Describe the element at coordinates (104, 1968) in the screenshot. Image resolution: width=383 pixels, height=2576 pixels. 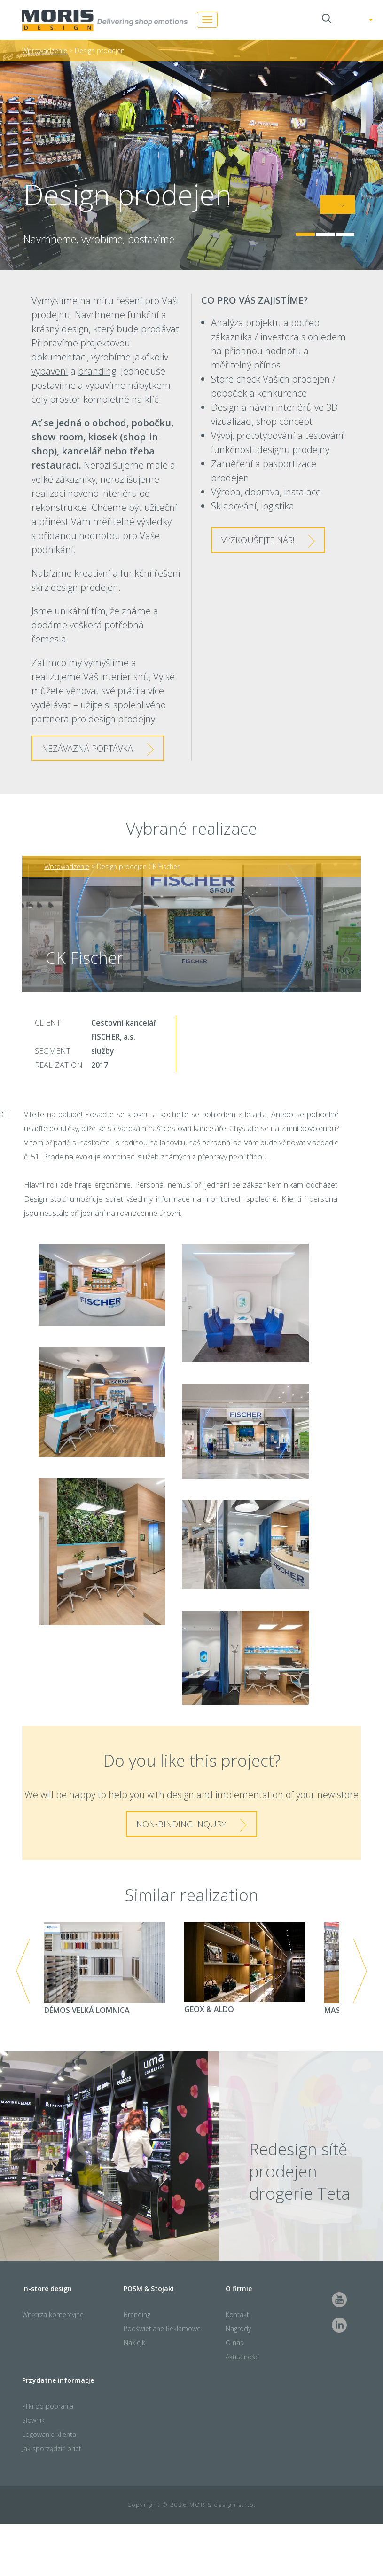
I see `DÉMOS VELKÁ LOMNICA` at that location.